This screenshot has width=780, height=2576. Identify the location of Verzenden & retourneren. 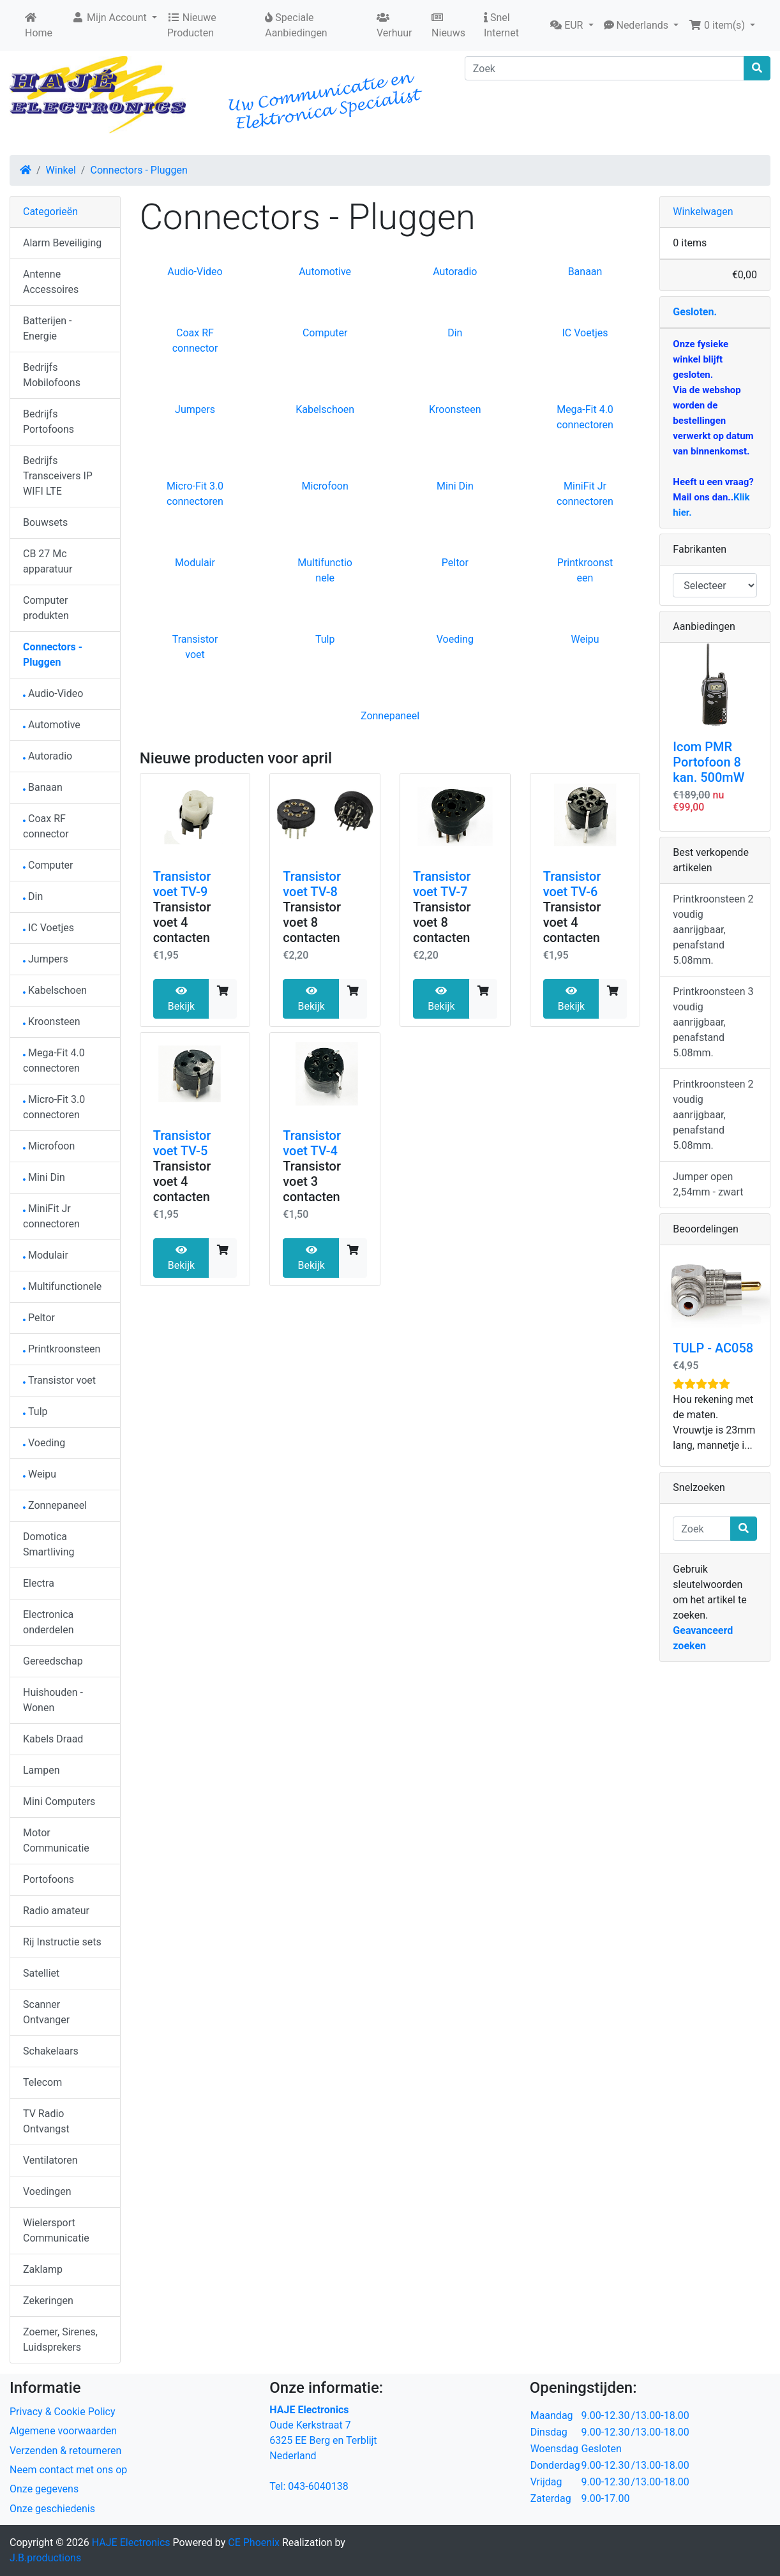
(65, 2451).